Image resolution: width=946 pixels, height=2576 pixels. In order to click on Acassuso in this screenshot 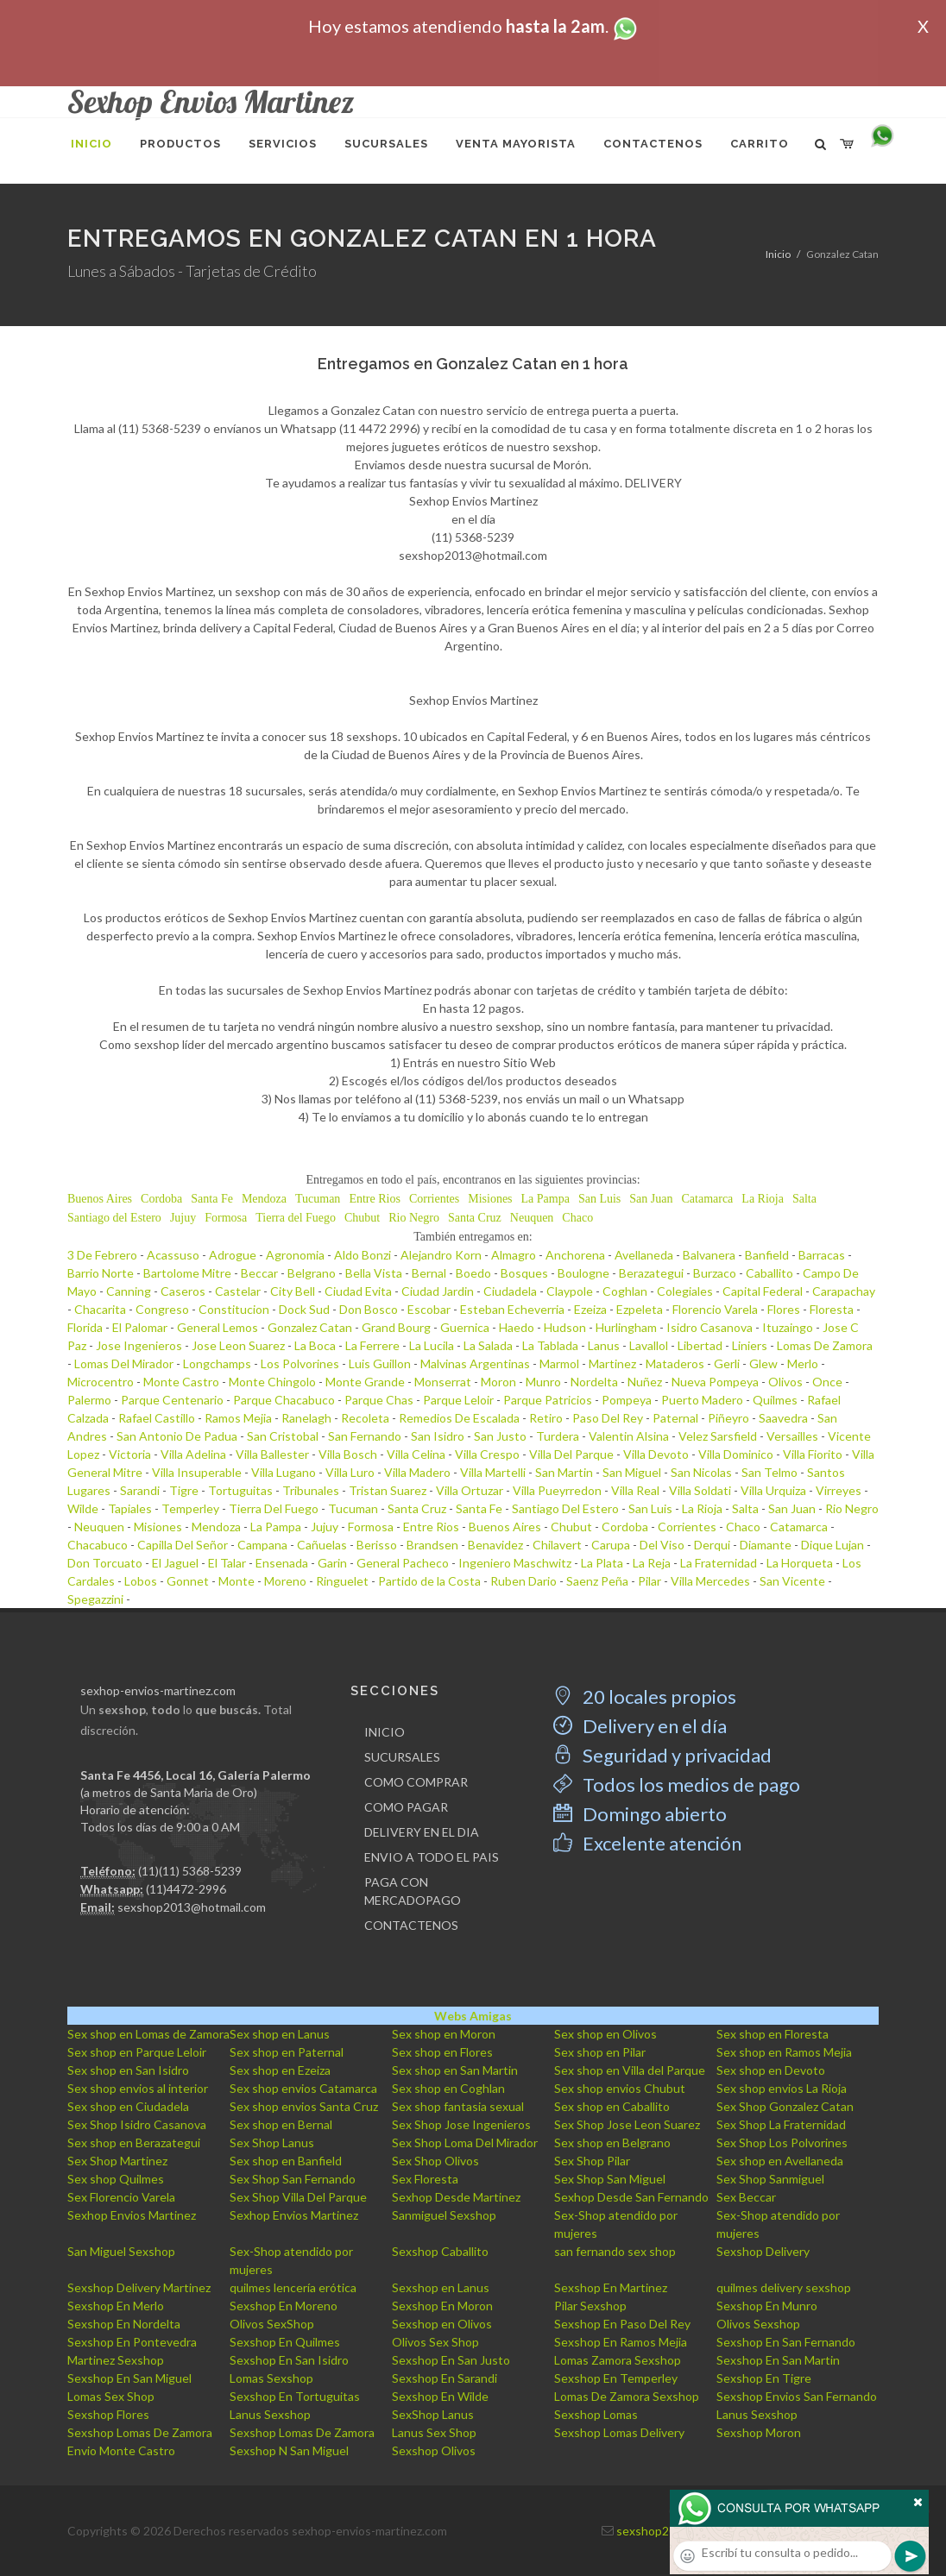, I will do `click(173, 1254)`.